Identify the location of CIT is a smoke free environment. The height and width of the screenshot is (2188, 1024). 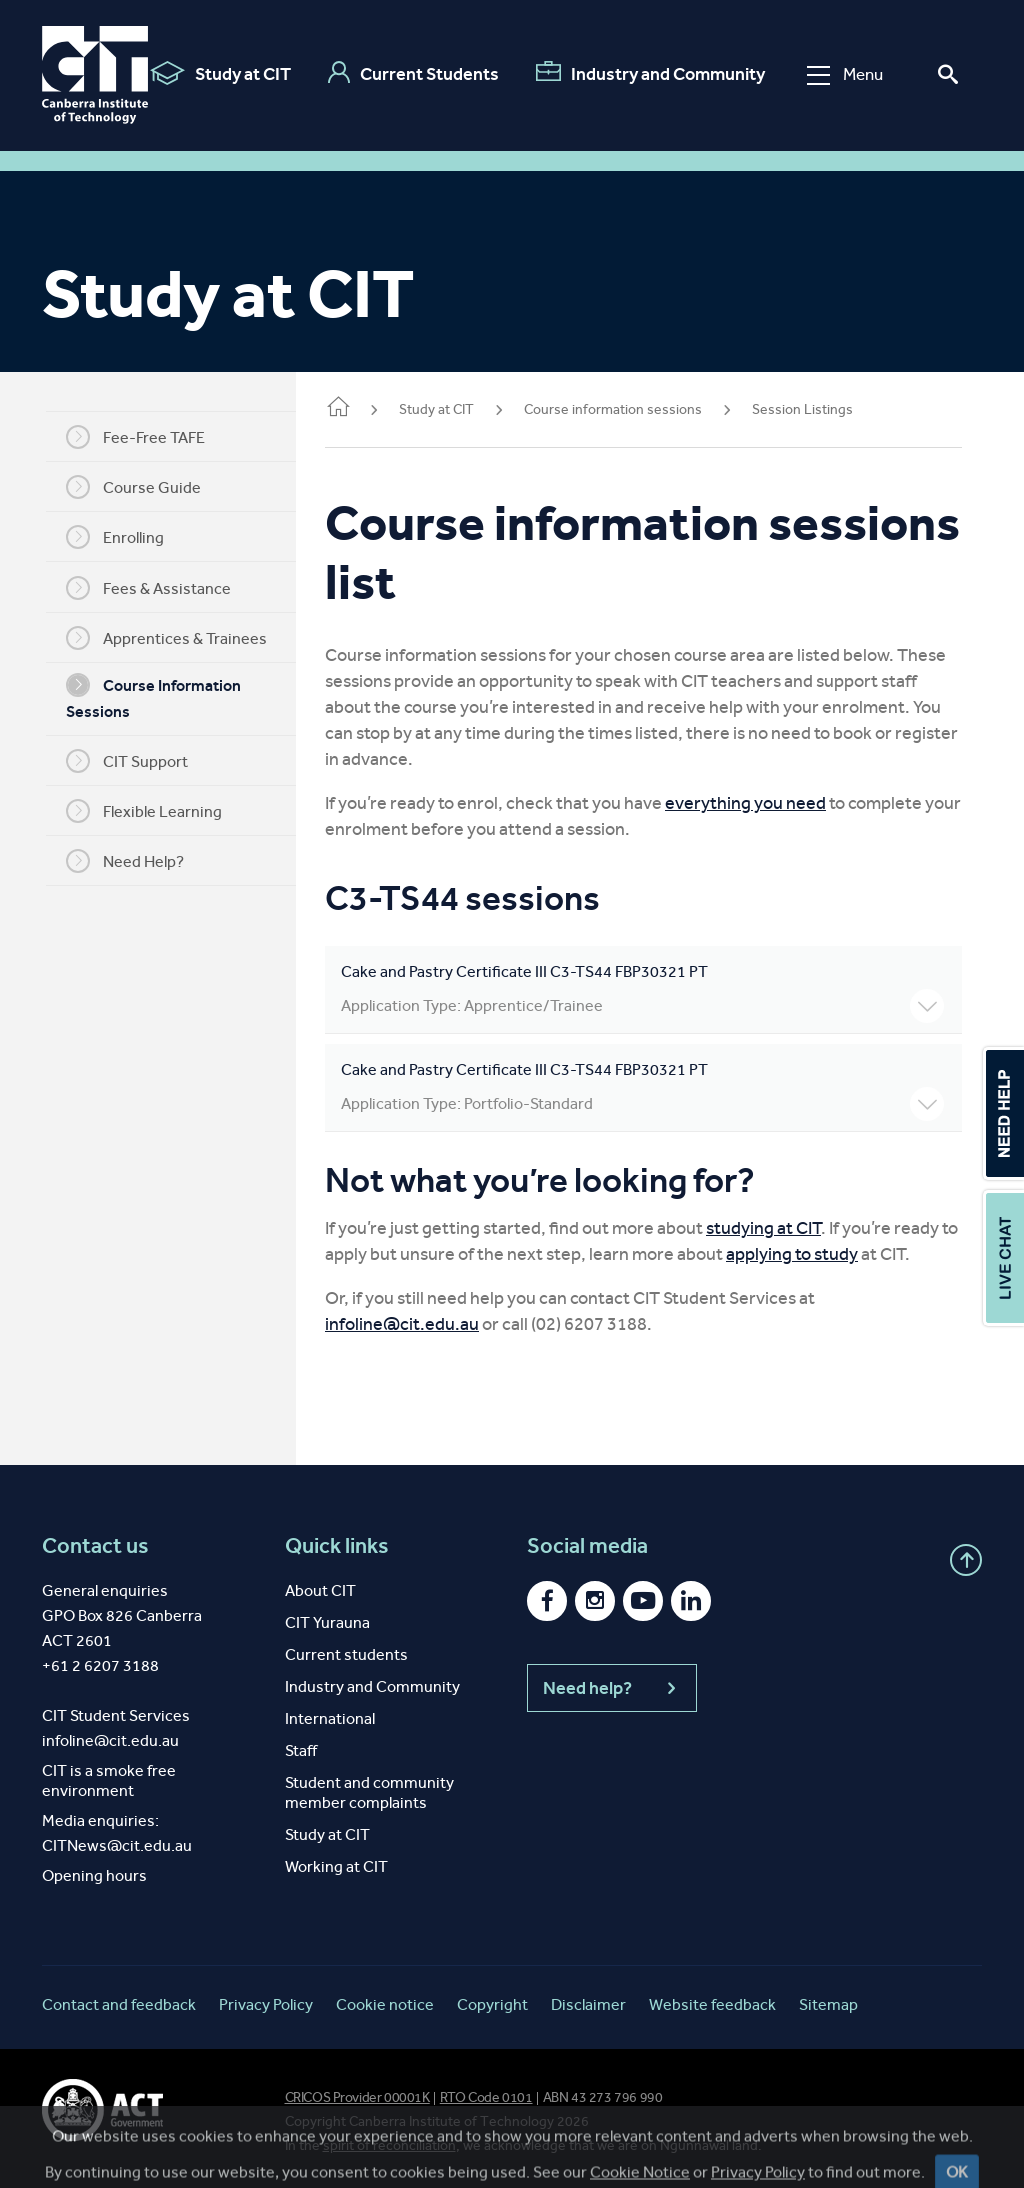
(109, 1780).